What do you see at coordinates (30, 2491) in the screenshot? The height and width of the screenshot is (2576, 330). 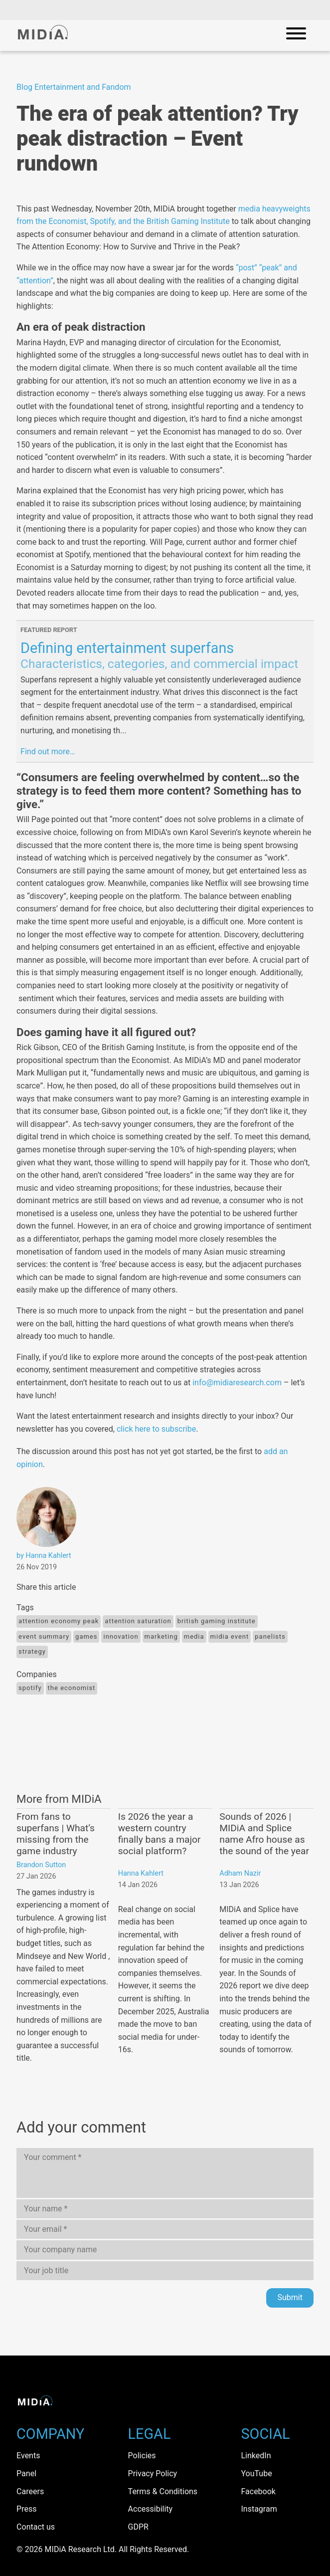 I see `Careers` at bounding box center [30, 2491].